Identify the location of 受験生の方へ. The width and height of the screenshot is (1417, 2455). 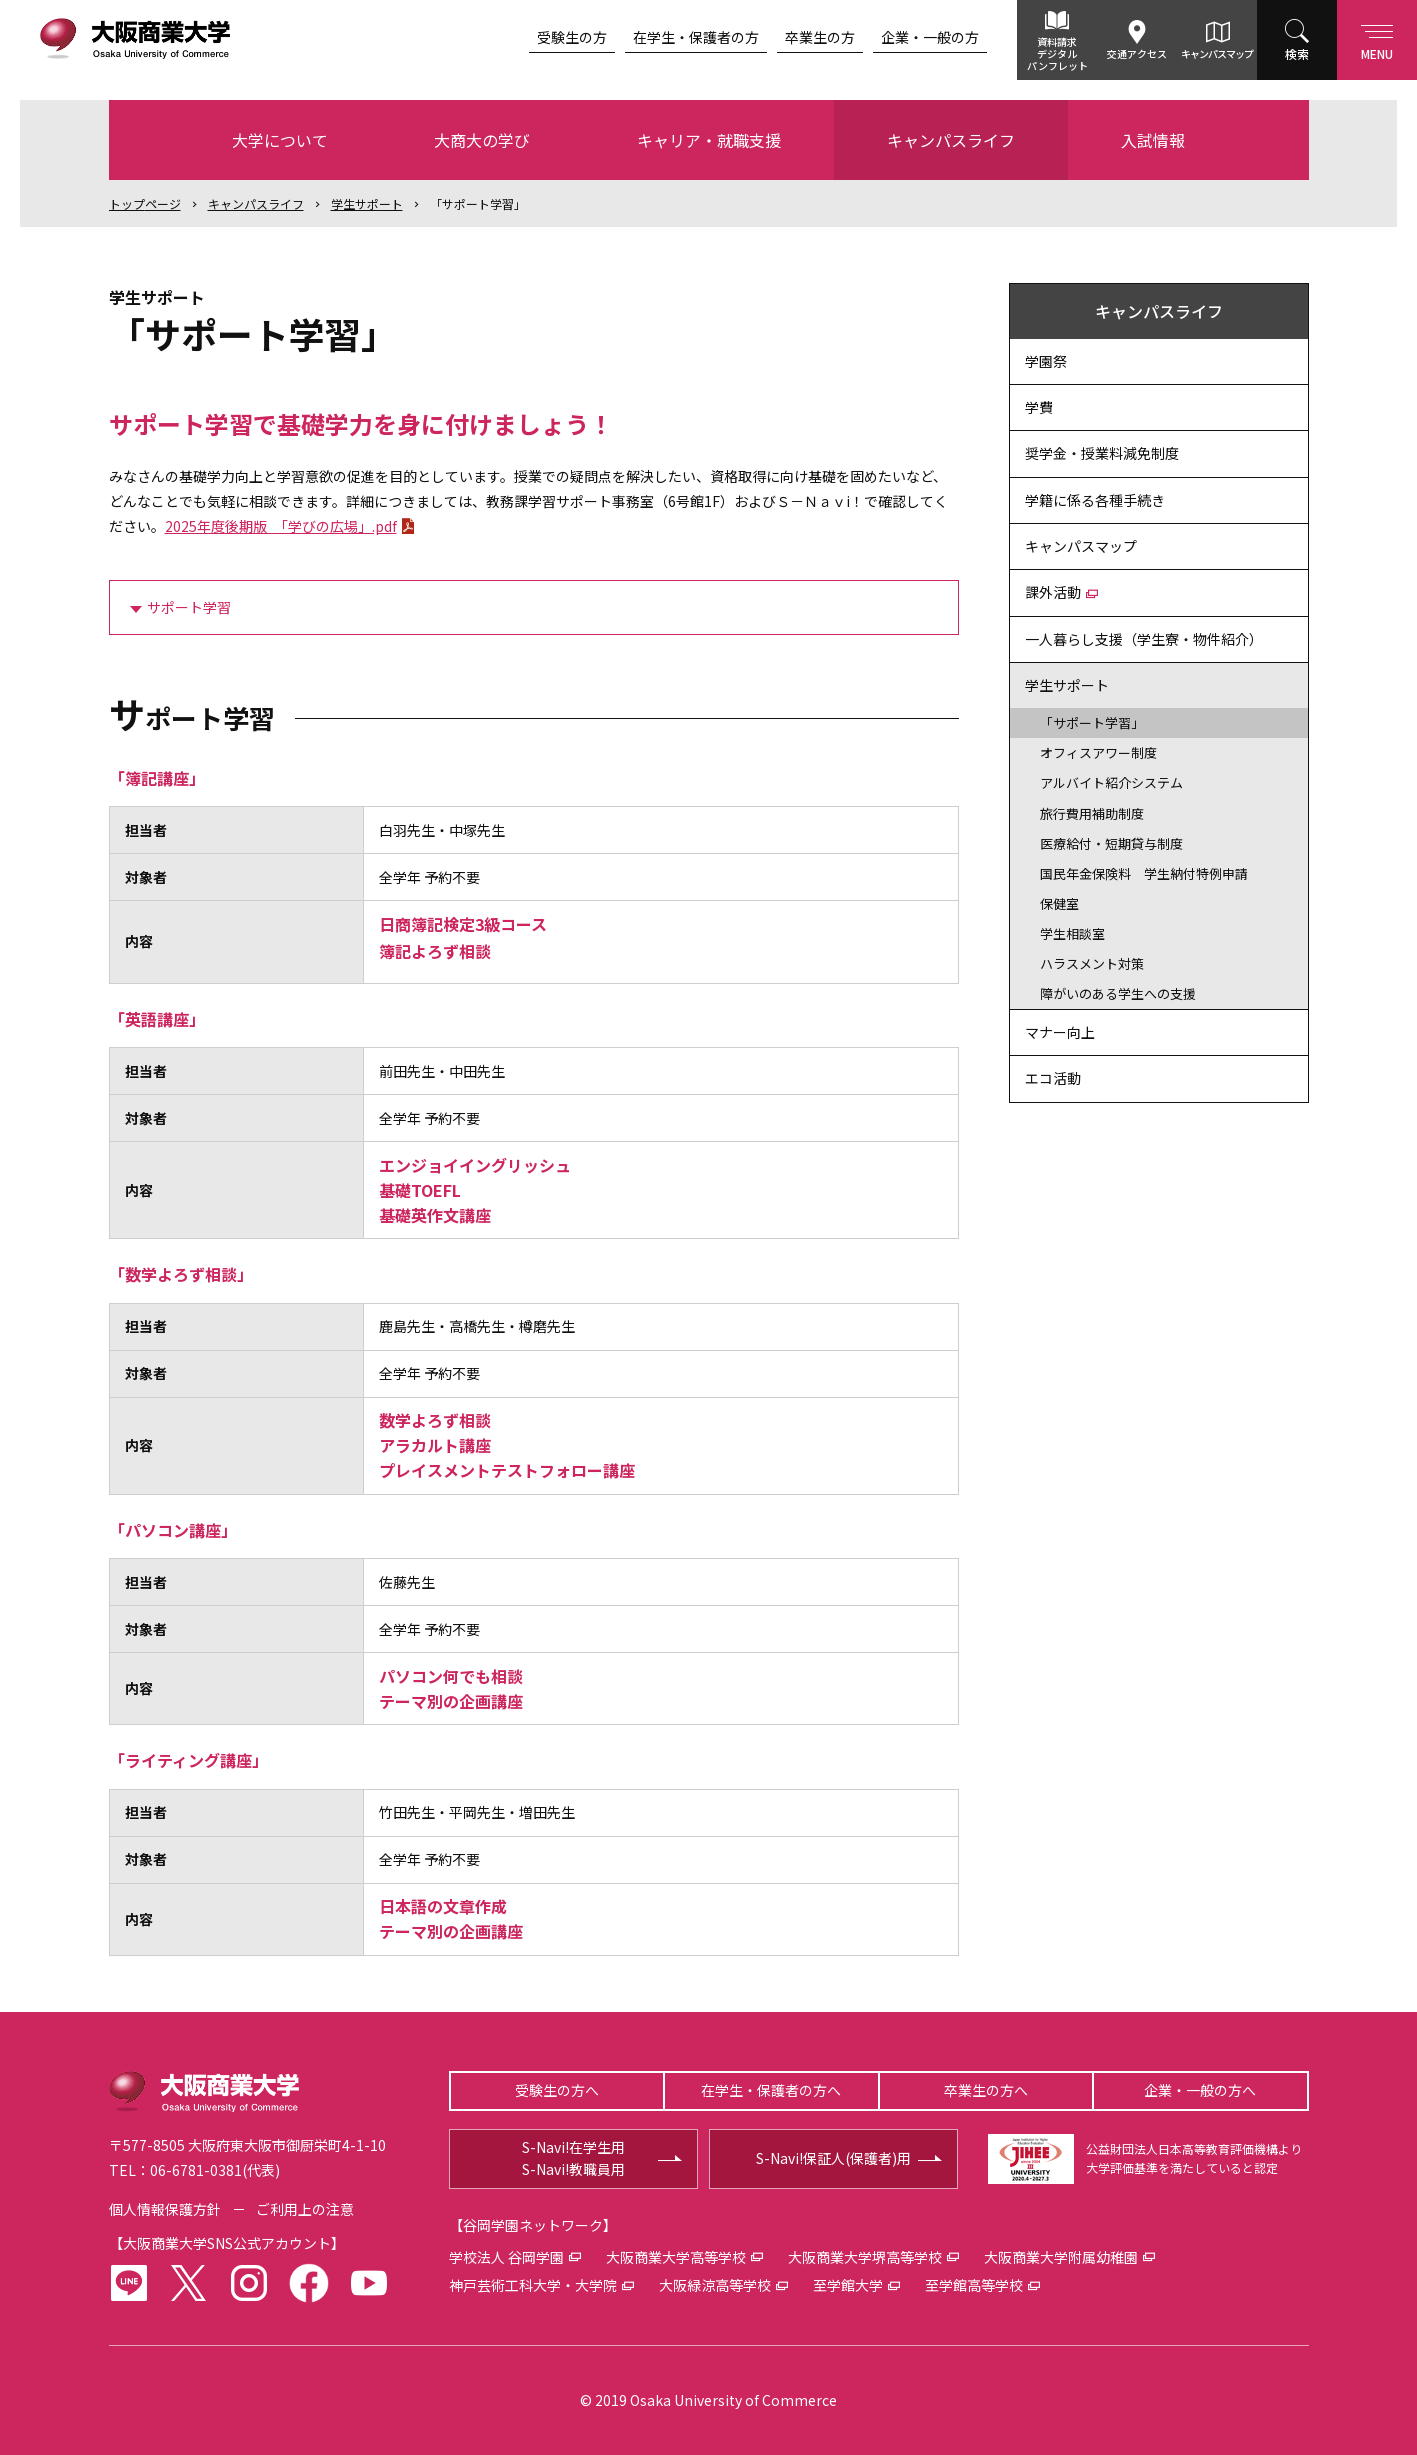
(557, 2090).